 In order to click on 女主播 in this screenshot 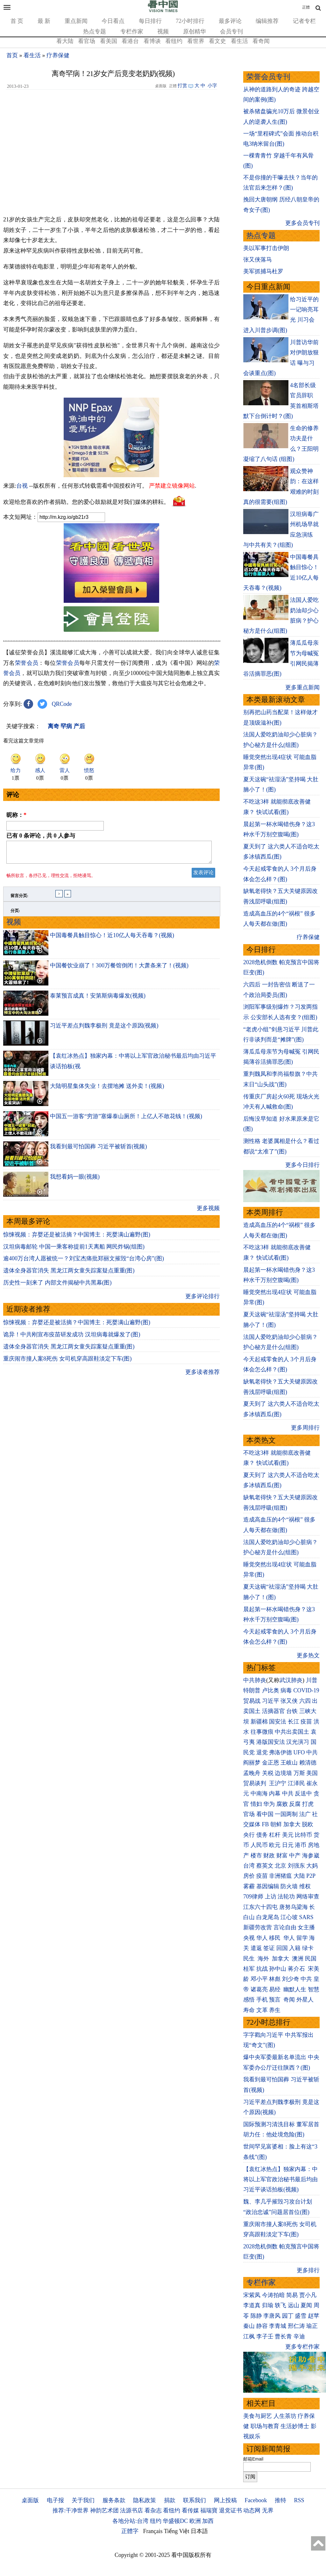, I will do `click(307, 1927)`.